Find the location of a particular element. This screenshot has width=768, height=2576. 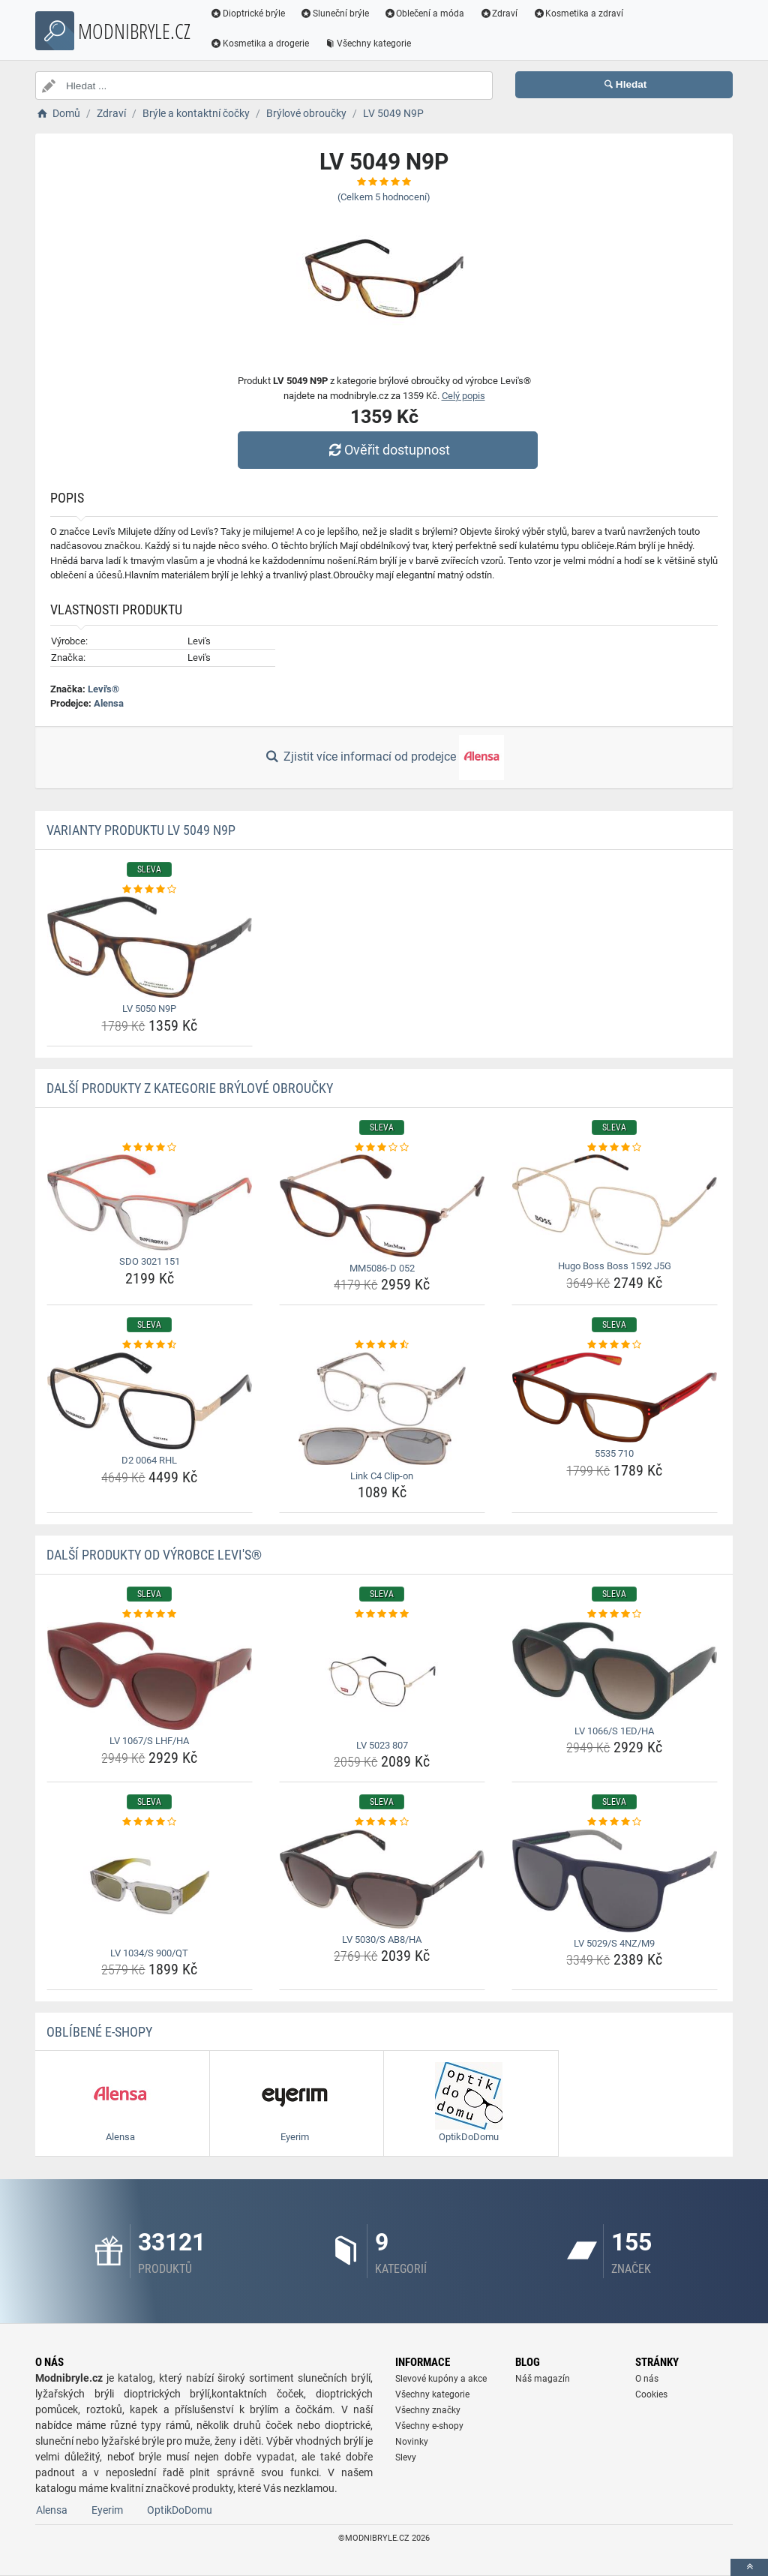

[lv-5030-s-ab8-ha-rating] is located at coordinates (382, 1822).